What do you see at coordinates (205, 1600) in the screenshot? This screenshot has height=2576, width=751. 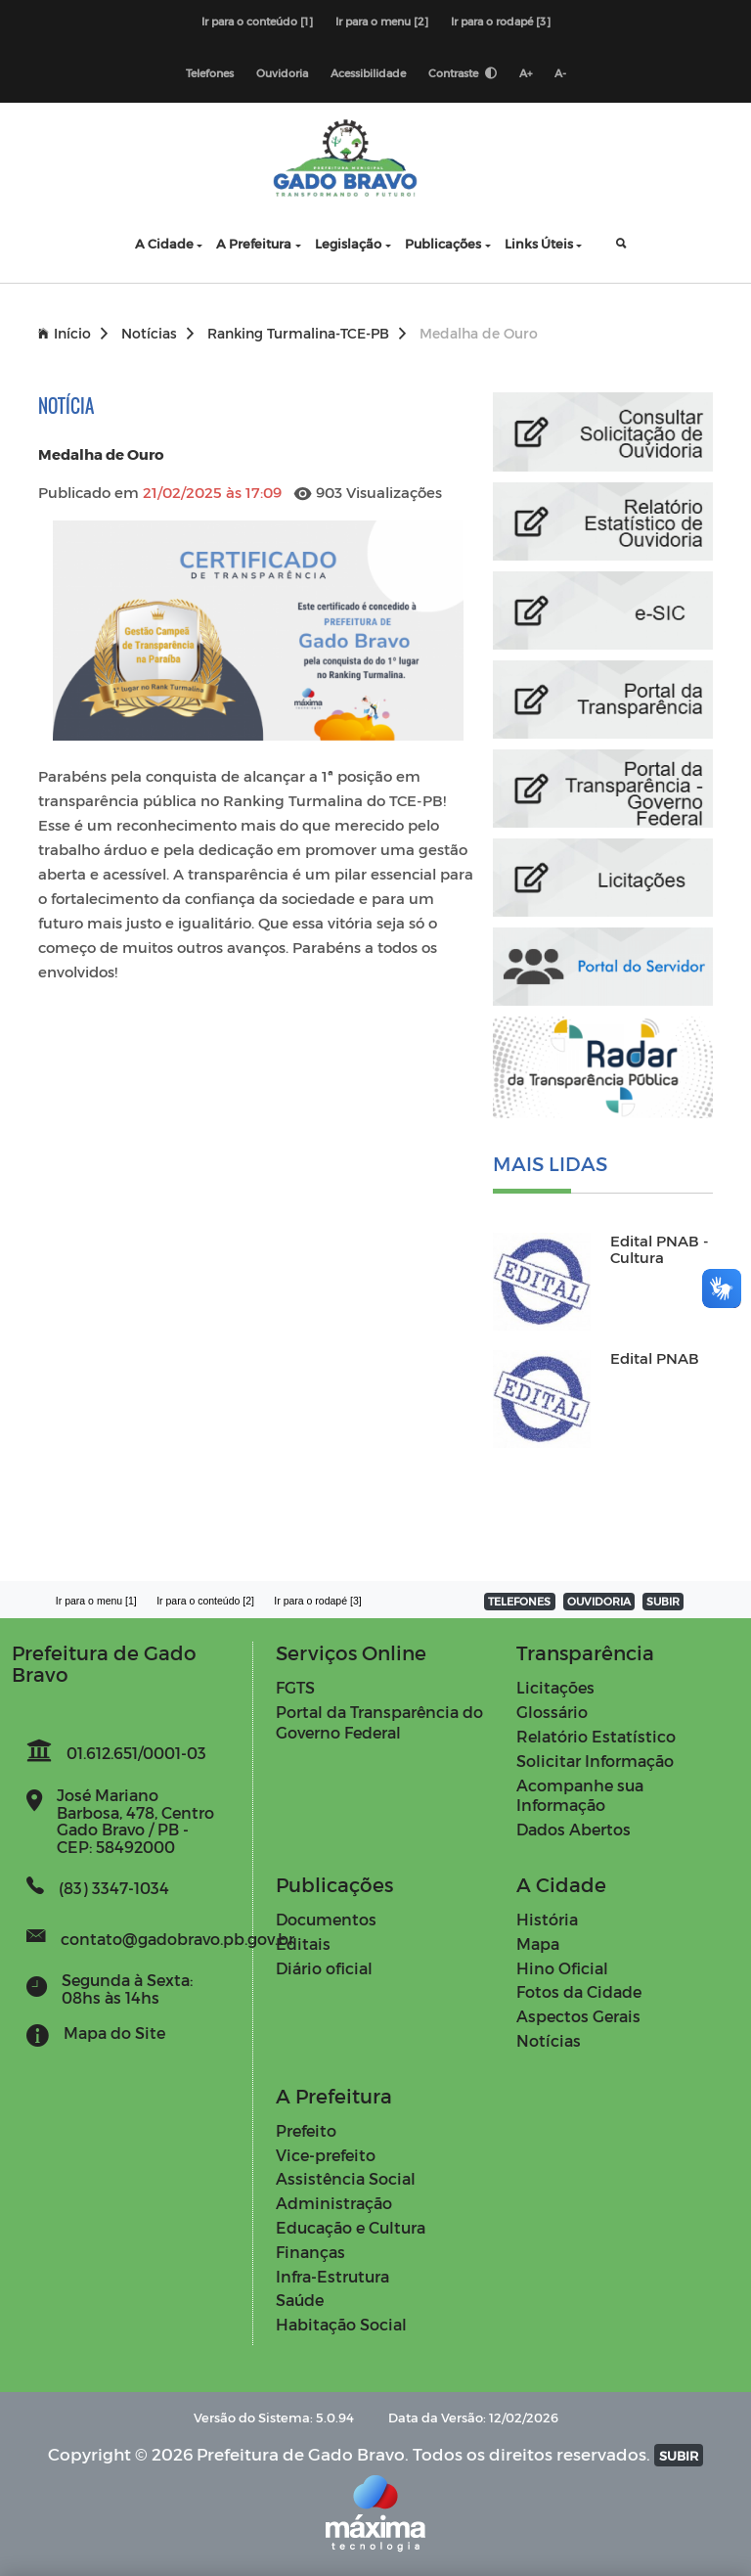 I see `Ir para o conteúdo [2]` at bounding box center [205, 1600].